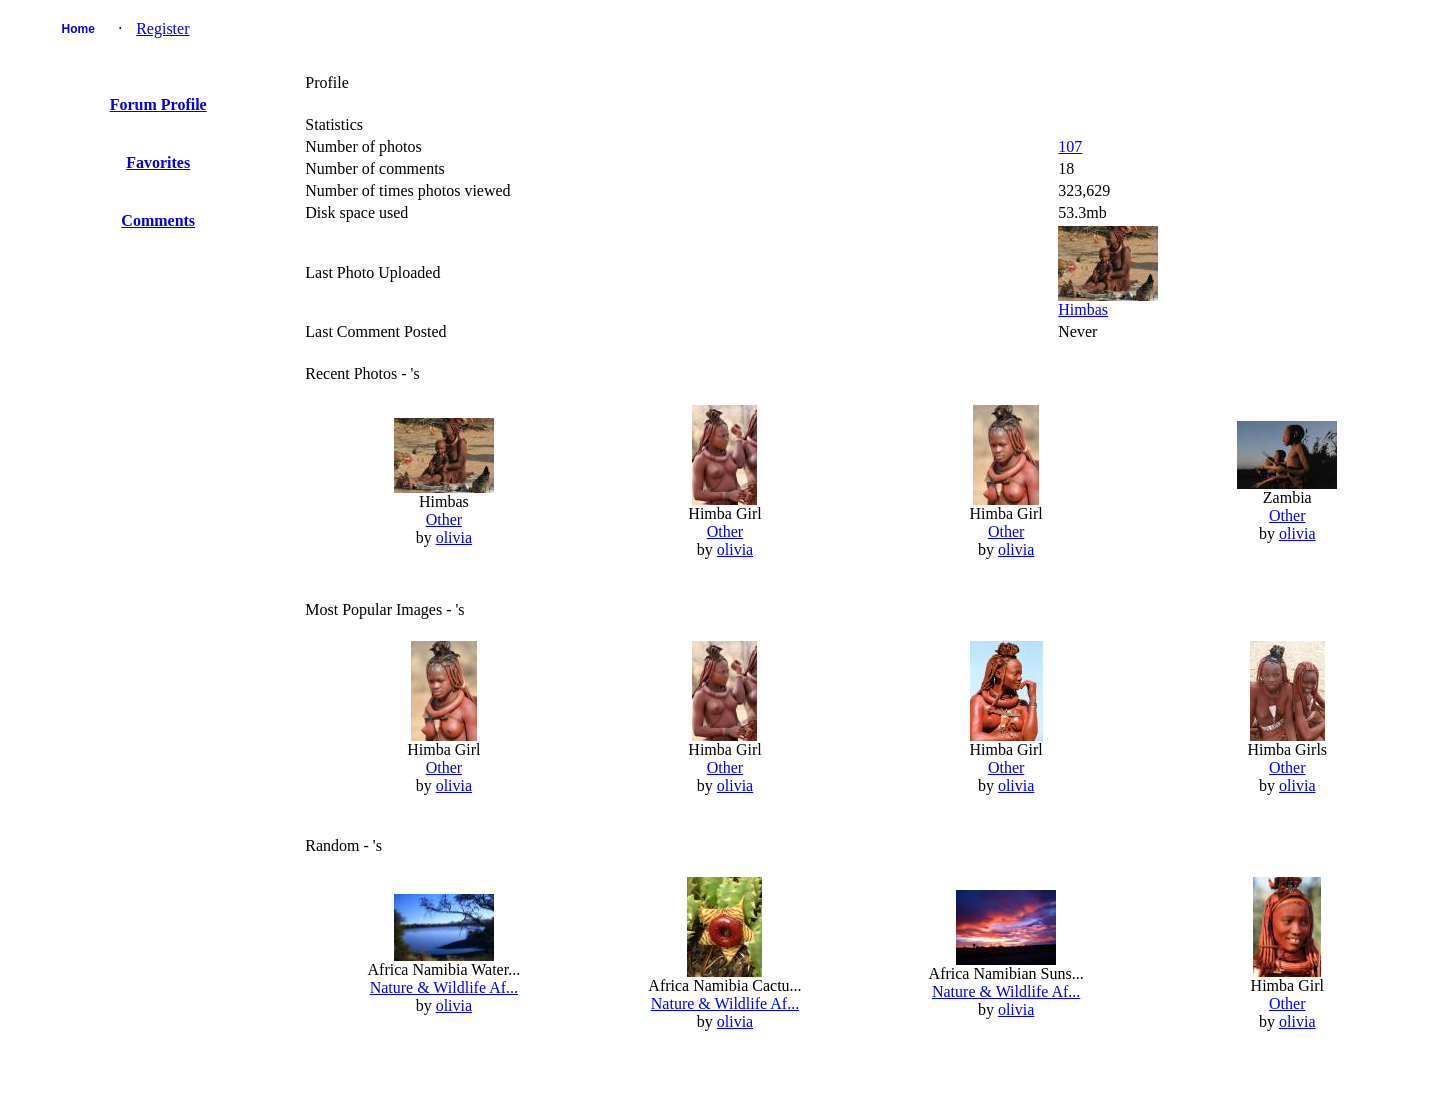 This screenshot has height=1099, width=1447. Describe the element at coordinates (77, 29) in the screenshot. I see `Home` at that location.